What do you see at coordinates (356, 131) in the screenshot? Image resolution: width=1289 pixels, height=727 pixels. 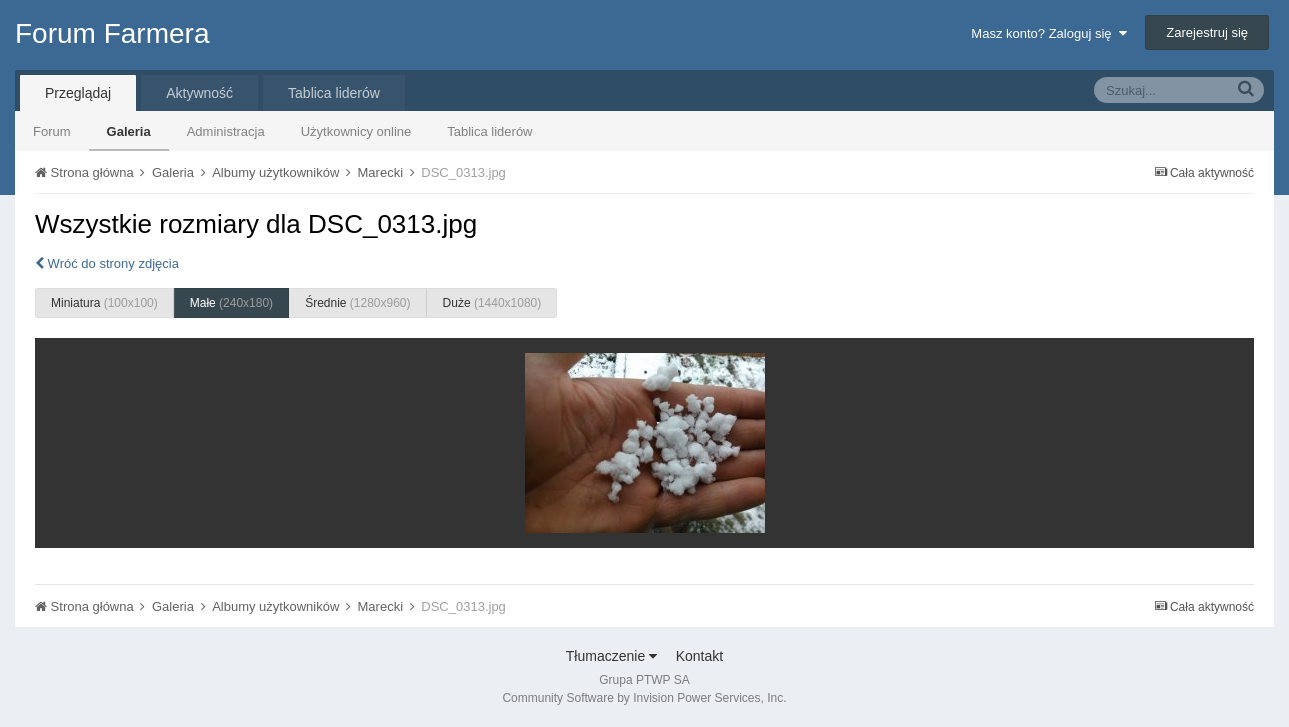 I see `Użytkownicy online` at bounding box center [356, 131].